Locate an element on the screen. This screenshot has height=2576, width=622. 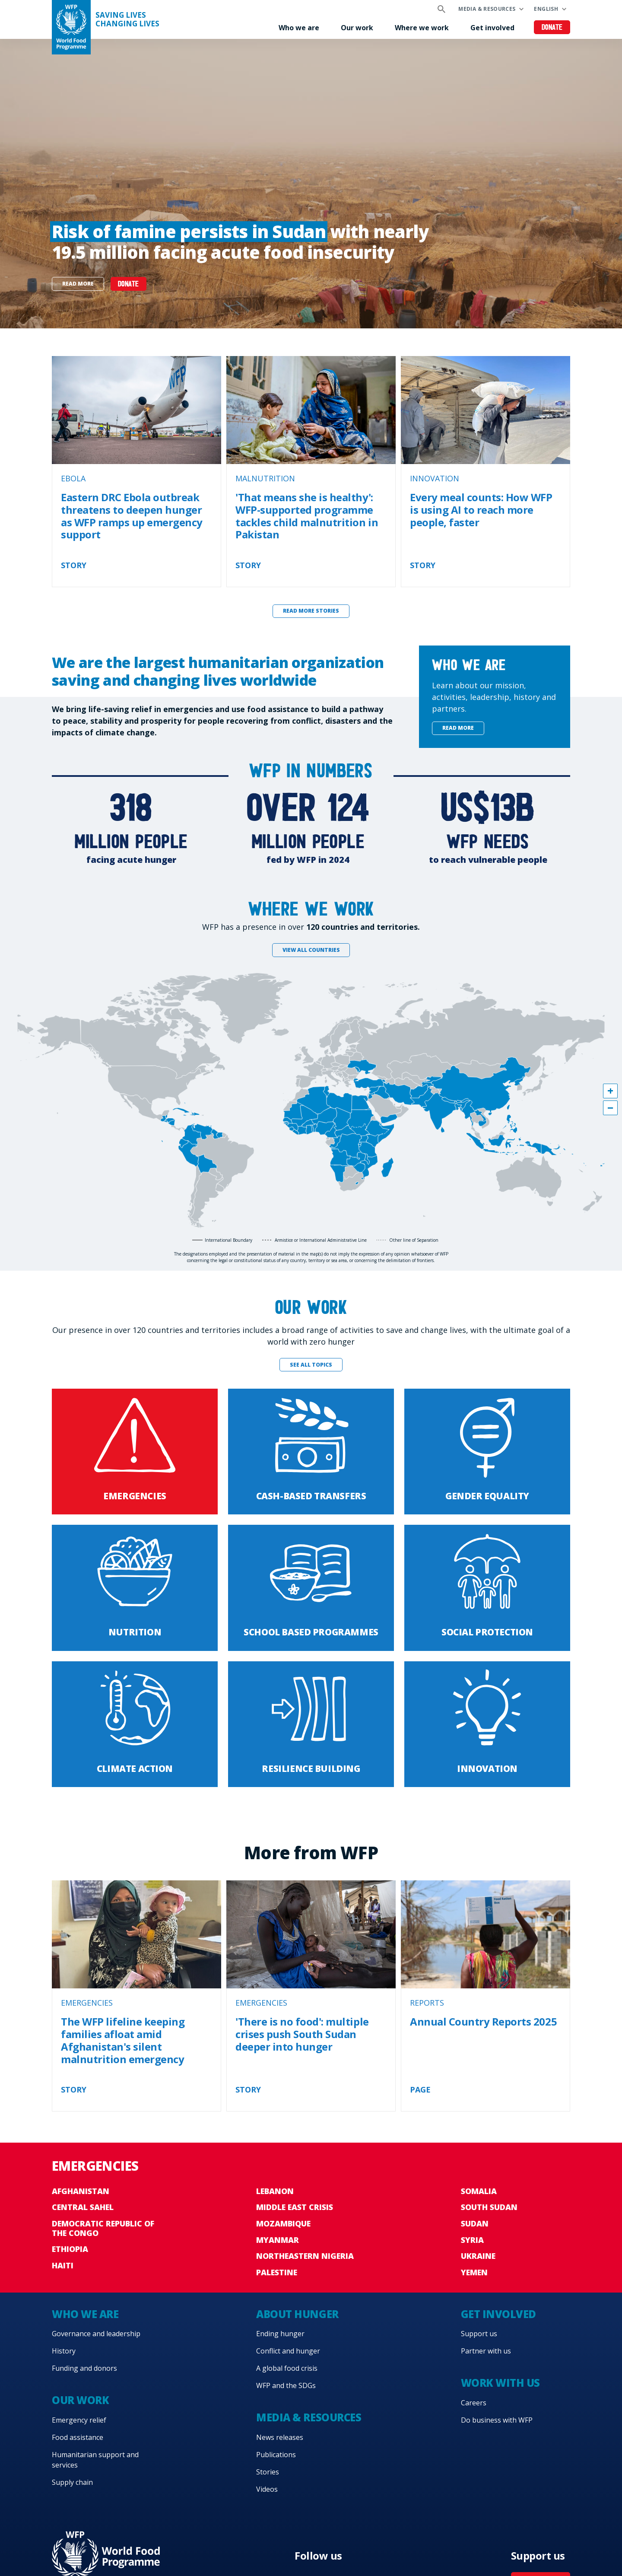
Democratic Republic of the Congo is located at coordinates (103, 2228).